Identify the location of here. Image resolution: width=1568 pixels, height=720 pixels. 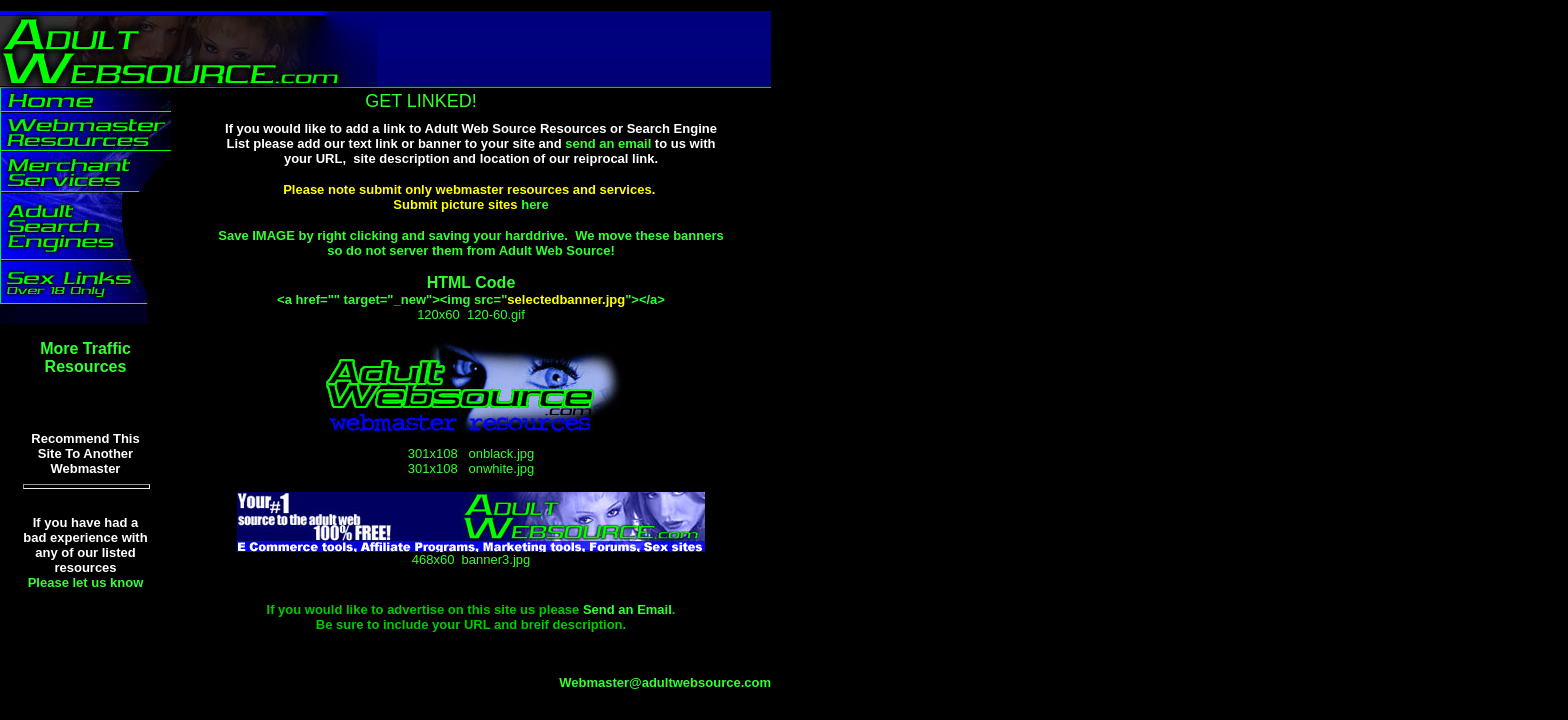
(534, 204).